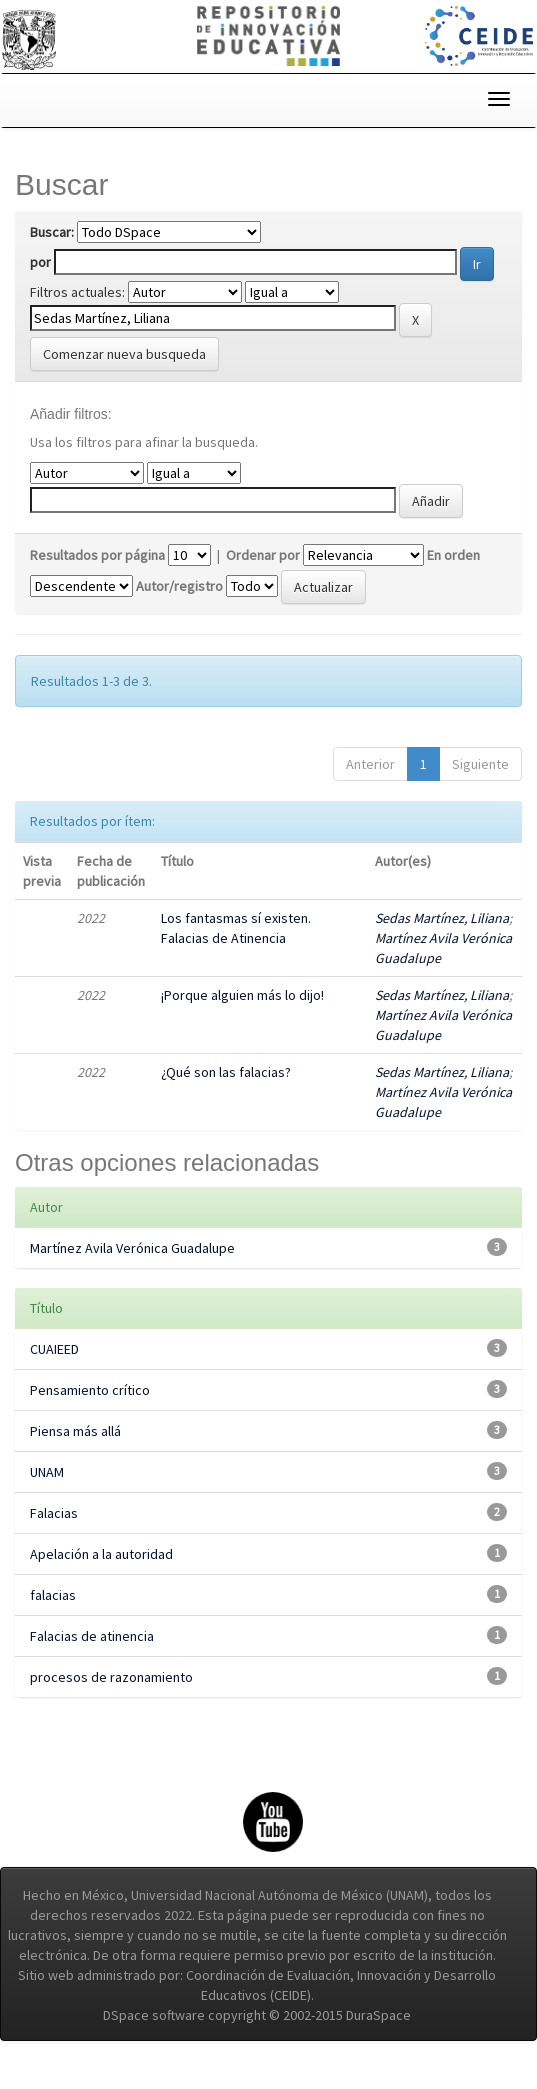 The height and width of the screenshot is (2089, 537). What do you see at coordinates (226, 1072) in the screenshot?
I see `¿Qué son las falacias?` at bounding box center [226, 1072].